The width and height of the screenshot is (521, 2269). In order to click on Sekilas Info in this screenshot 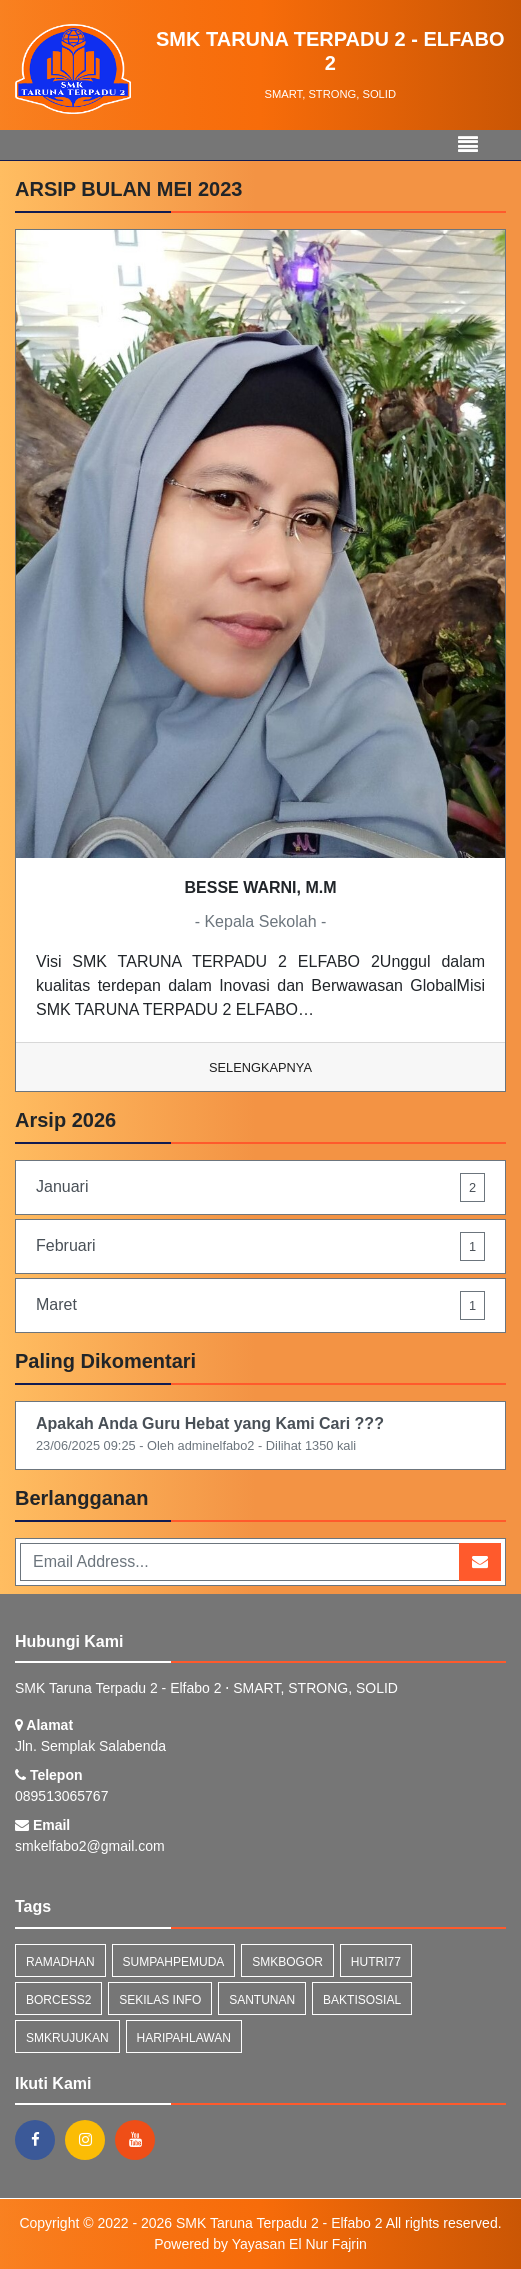, I will do `click(160, 2000)`.